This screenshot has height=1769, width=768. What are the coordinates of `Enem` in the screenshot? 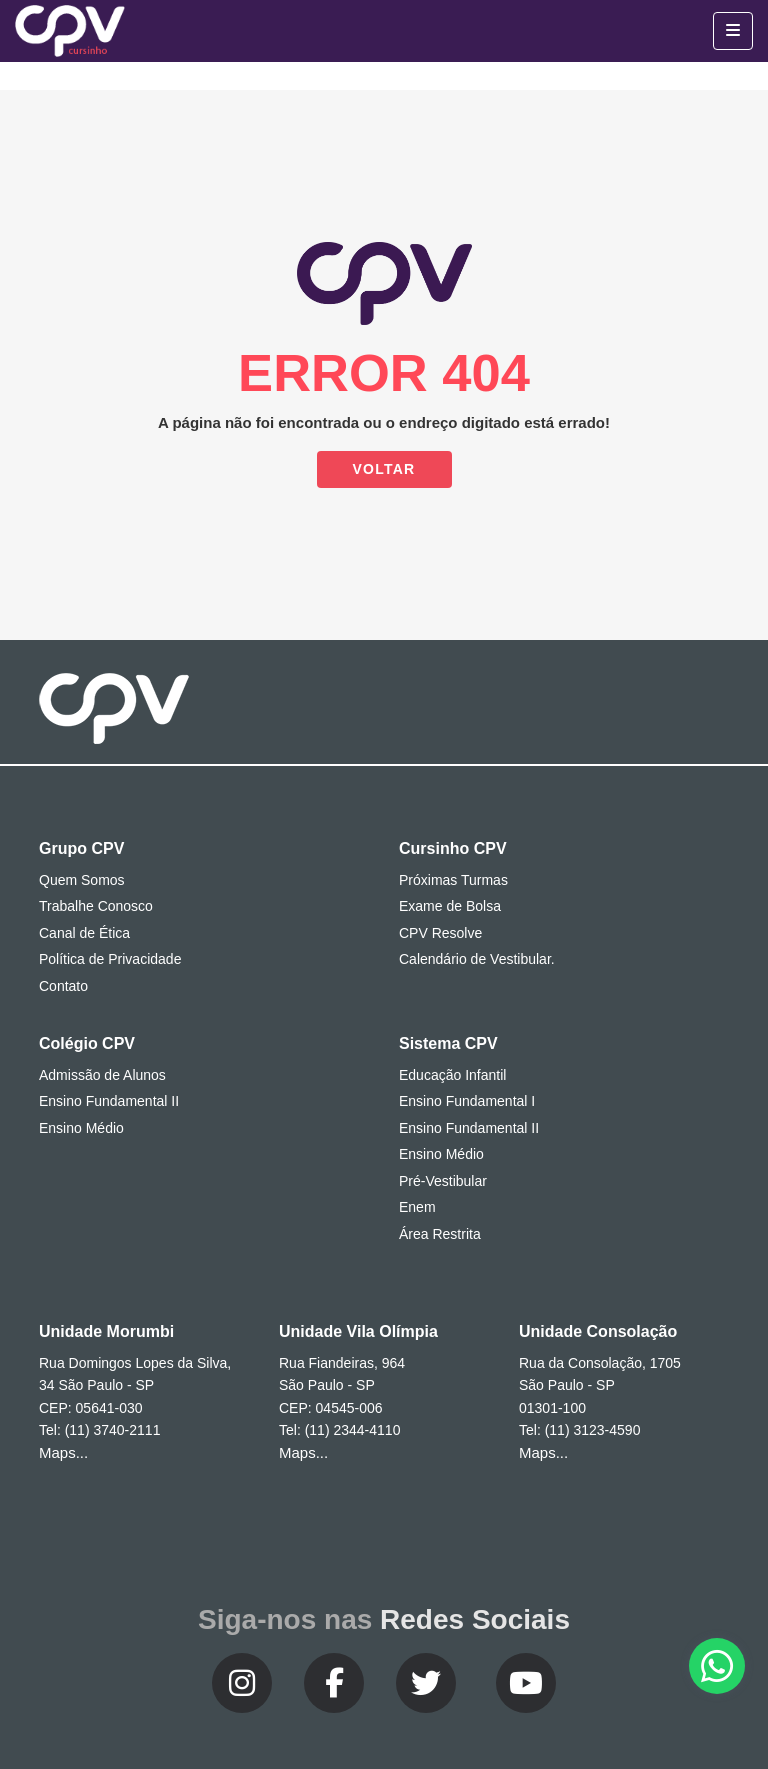 It's located at (417, 1207).